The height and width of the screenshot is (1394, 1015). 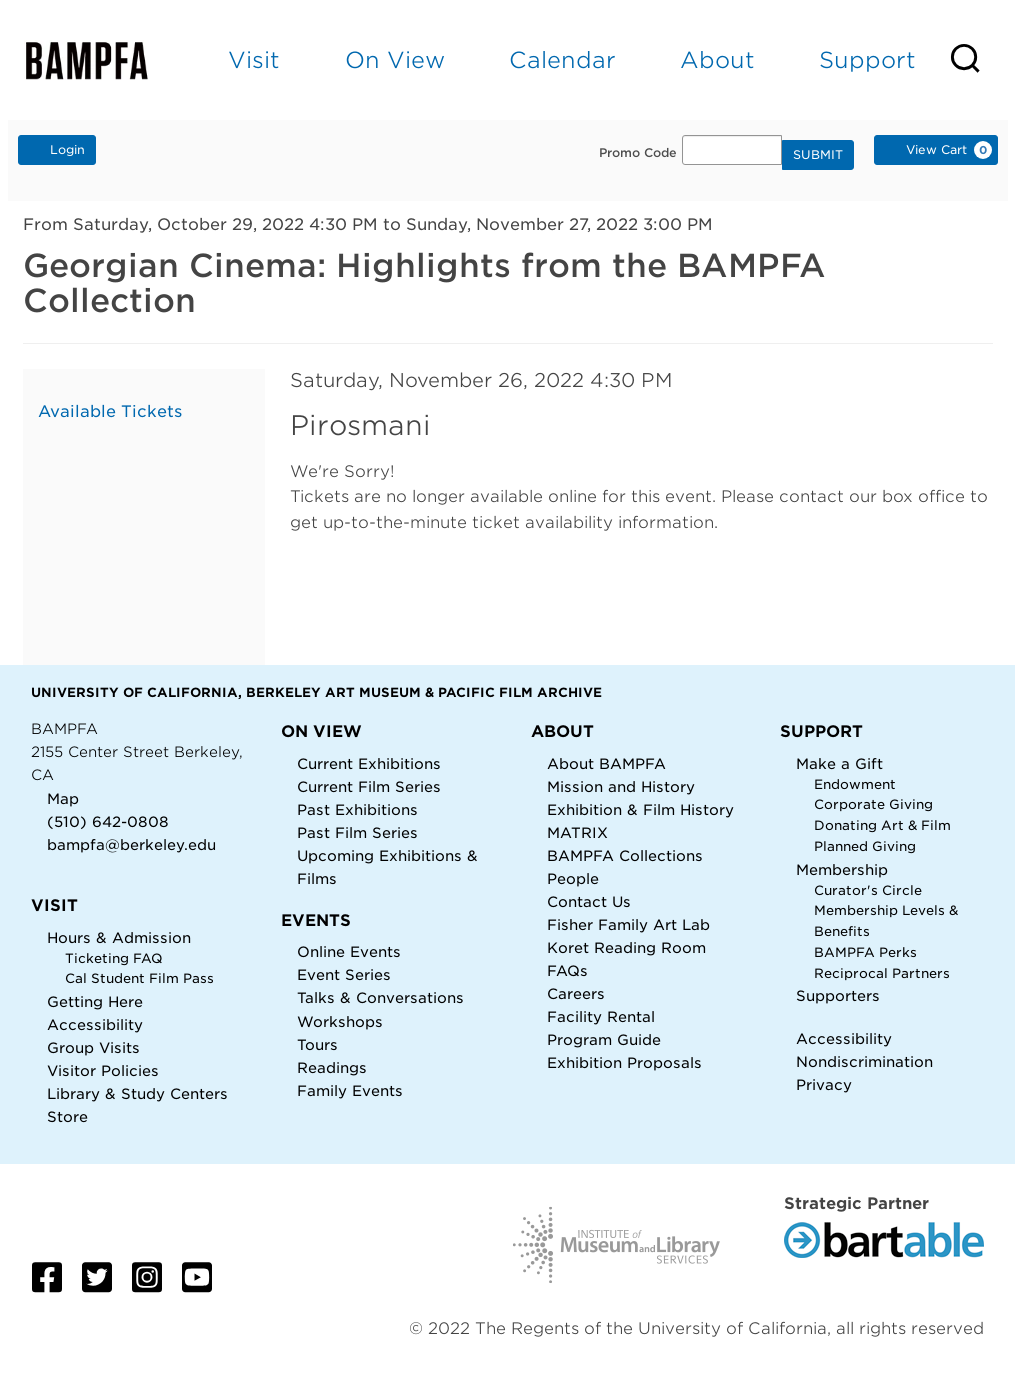 I want to click on Past Film Series, so click(x=357, y=832).